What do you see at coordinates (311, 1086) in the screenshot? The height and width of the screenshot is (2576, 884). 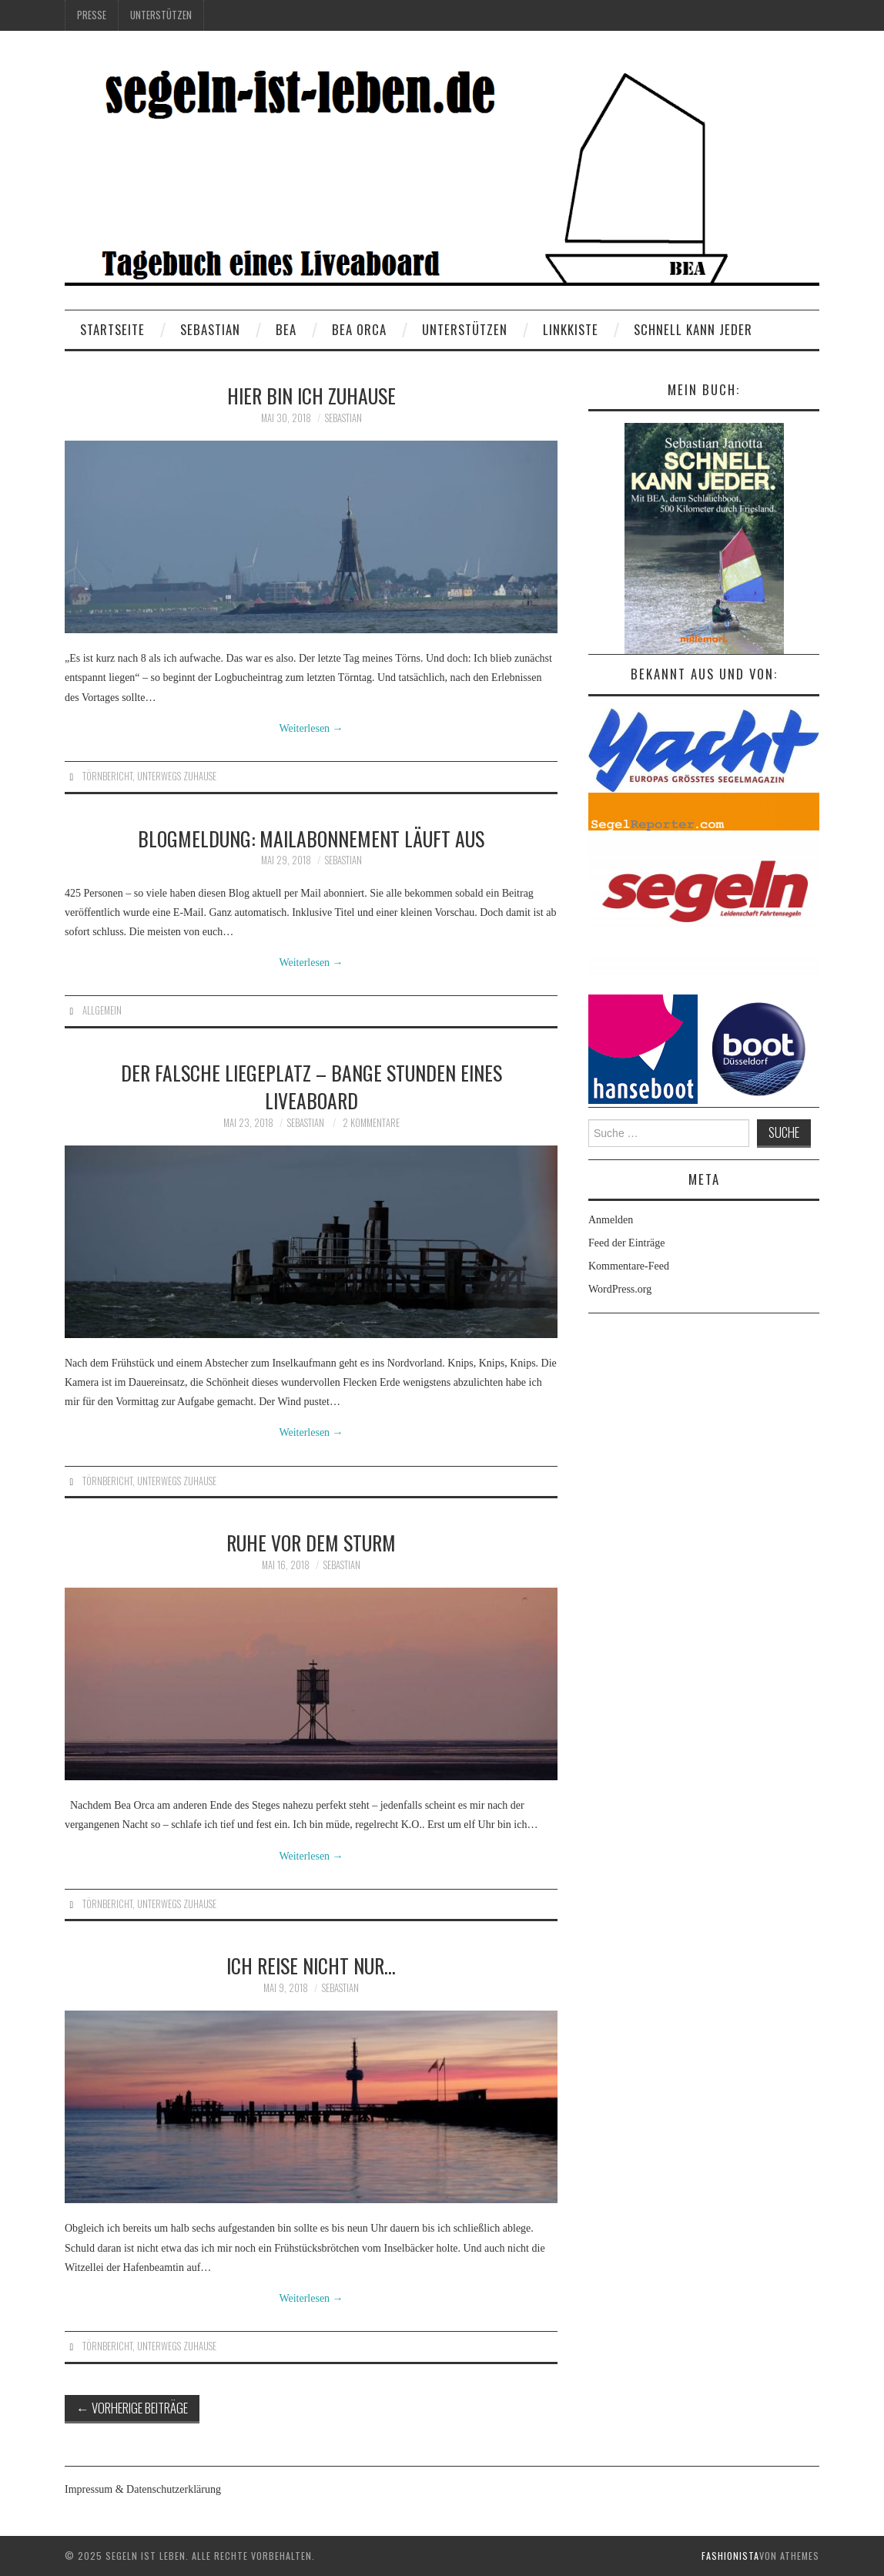 I see `Der Falsche Liegeplatz – Bange Stunden eines Liveaboard` at bounding box center [311, 1086].